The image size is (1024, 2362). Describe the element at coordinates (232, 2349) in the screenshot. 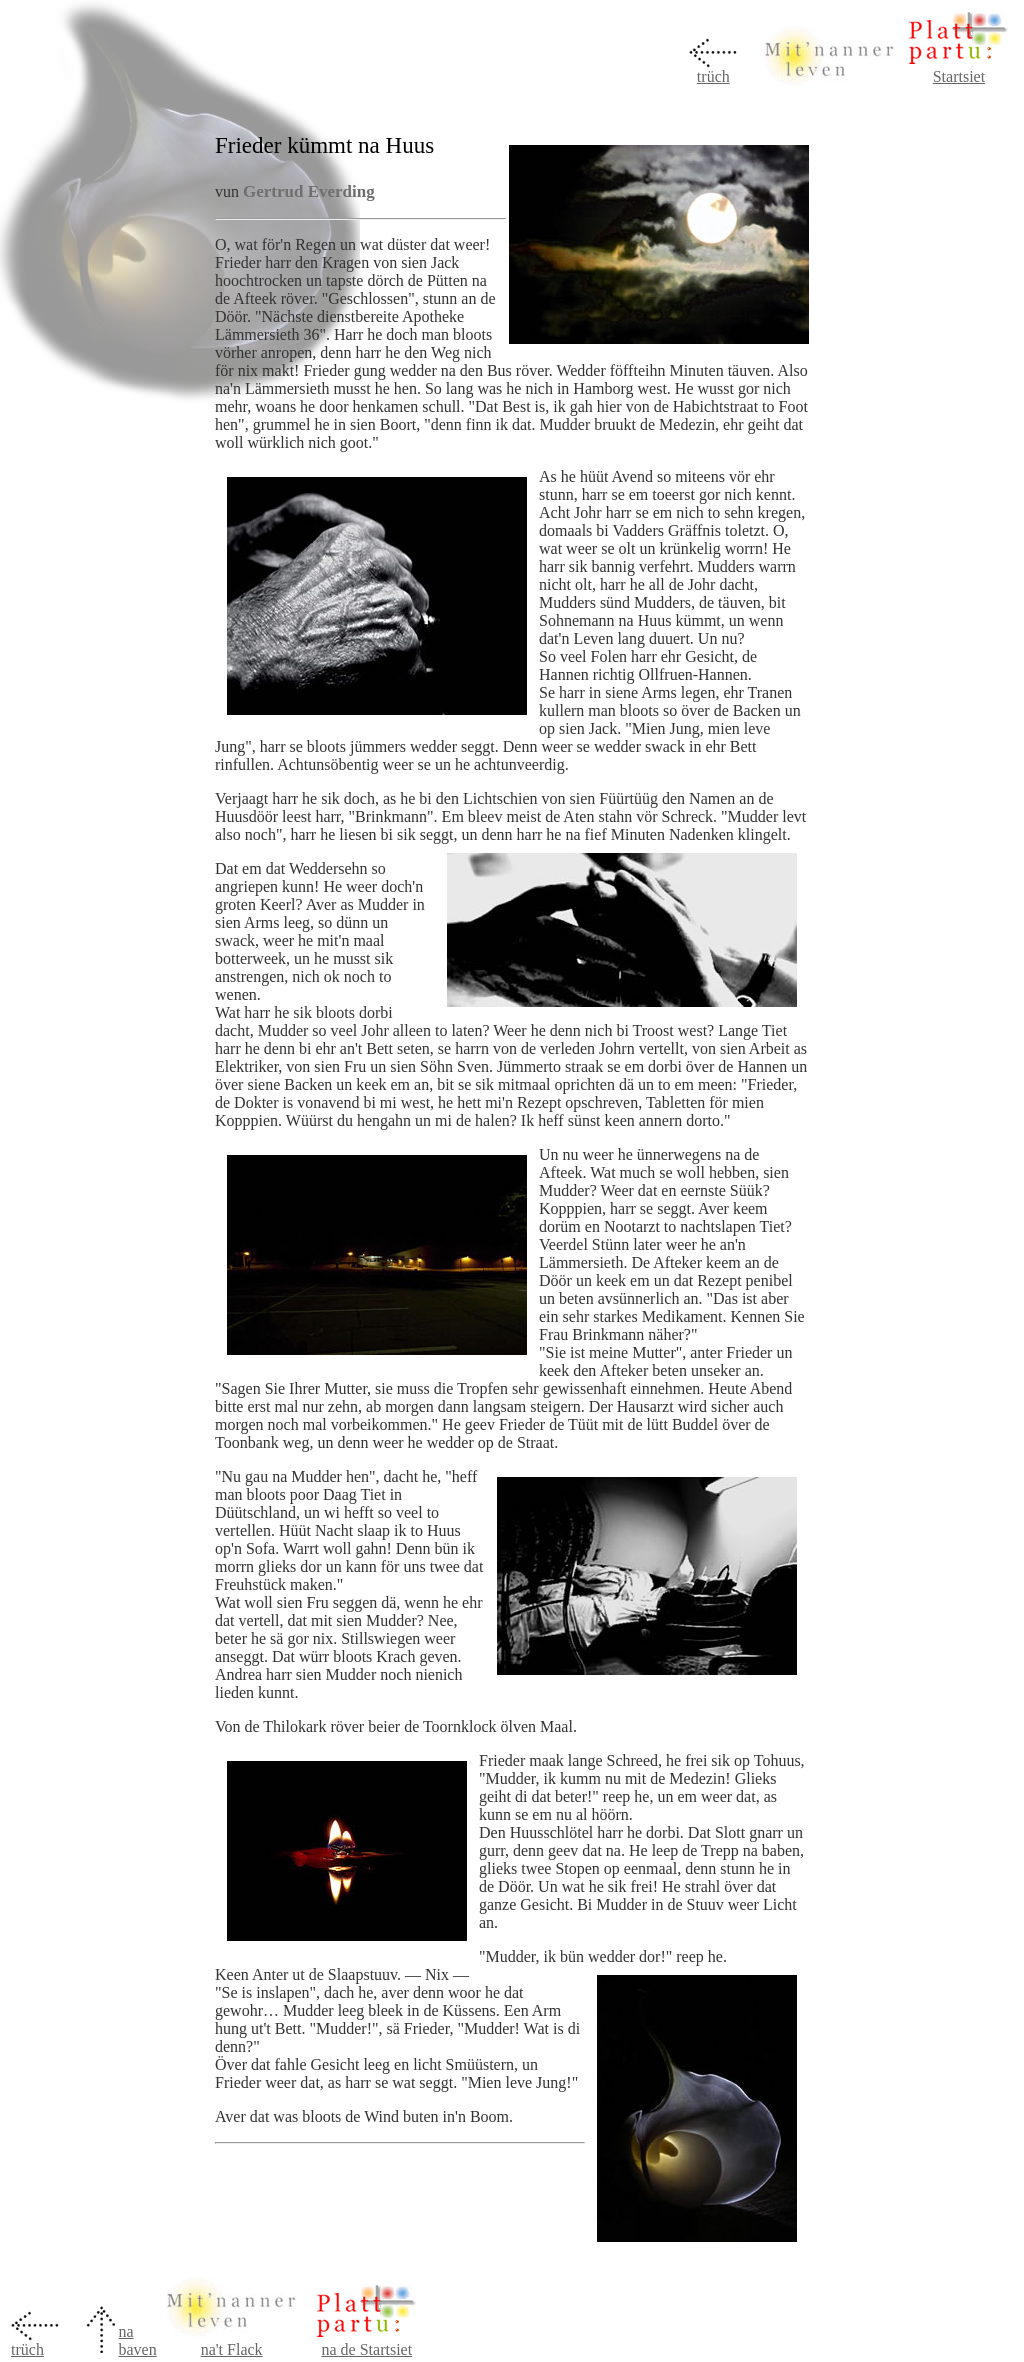

I see `na't Flack` at that location.